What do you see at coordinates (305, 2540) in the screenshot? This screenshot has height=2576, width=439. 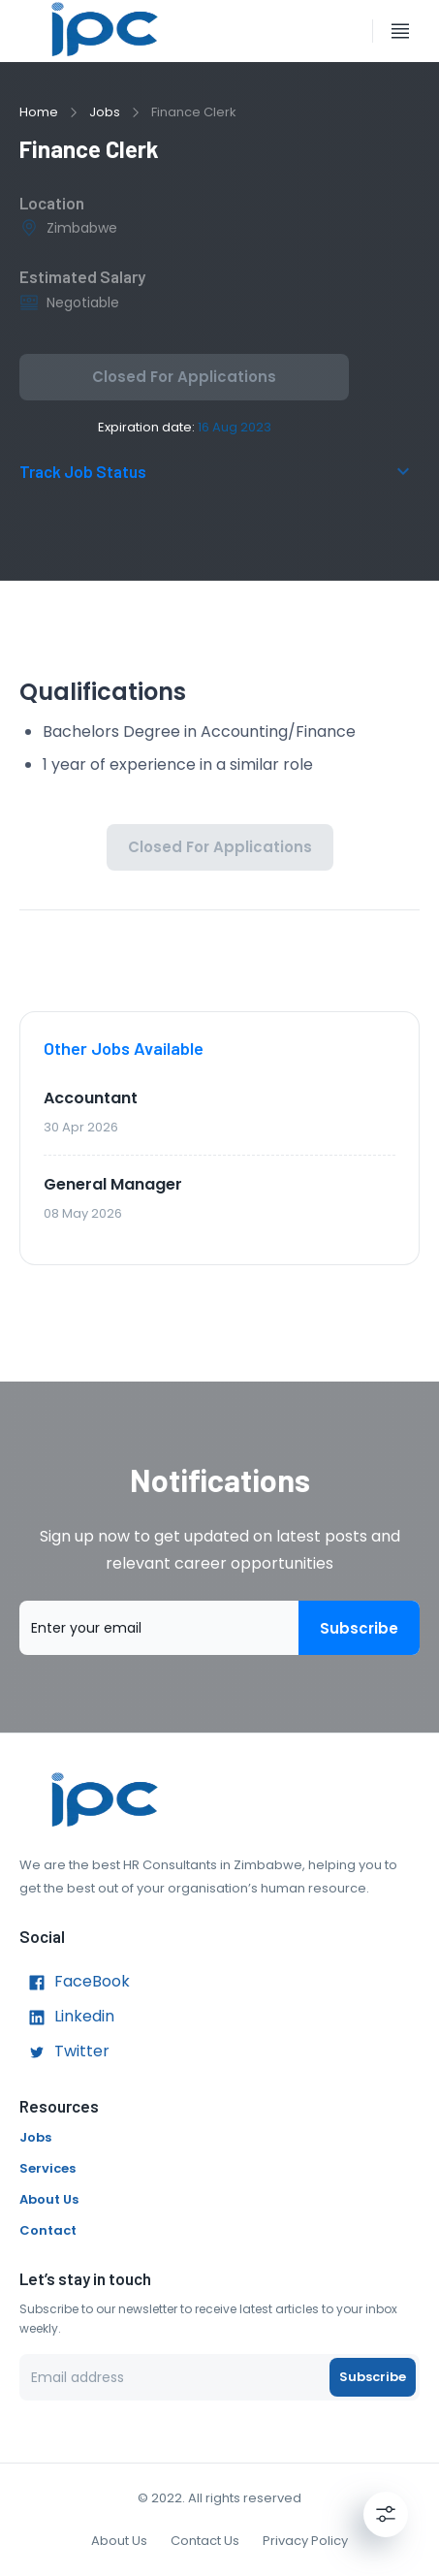 I see `Privacy Policy` at bounding box center [305, 2540].